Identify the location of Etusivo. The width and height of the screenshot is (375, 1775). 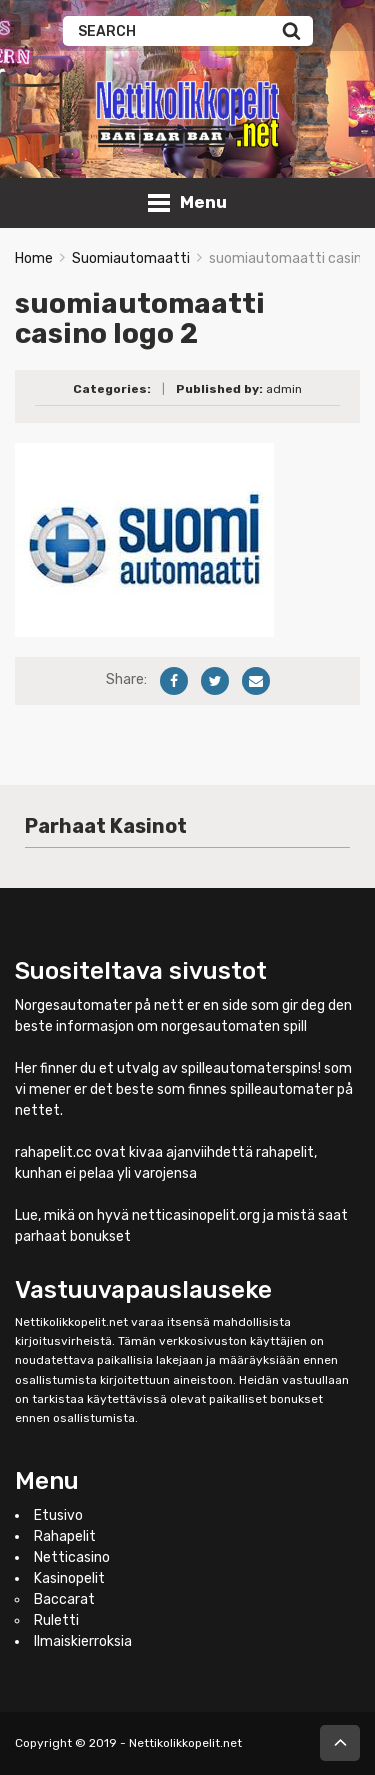
(58, 1515).